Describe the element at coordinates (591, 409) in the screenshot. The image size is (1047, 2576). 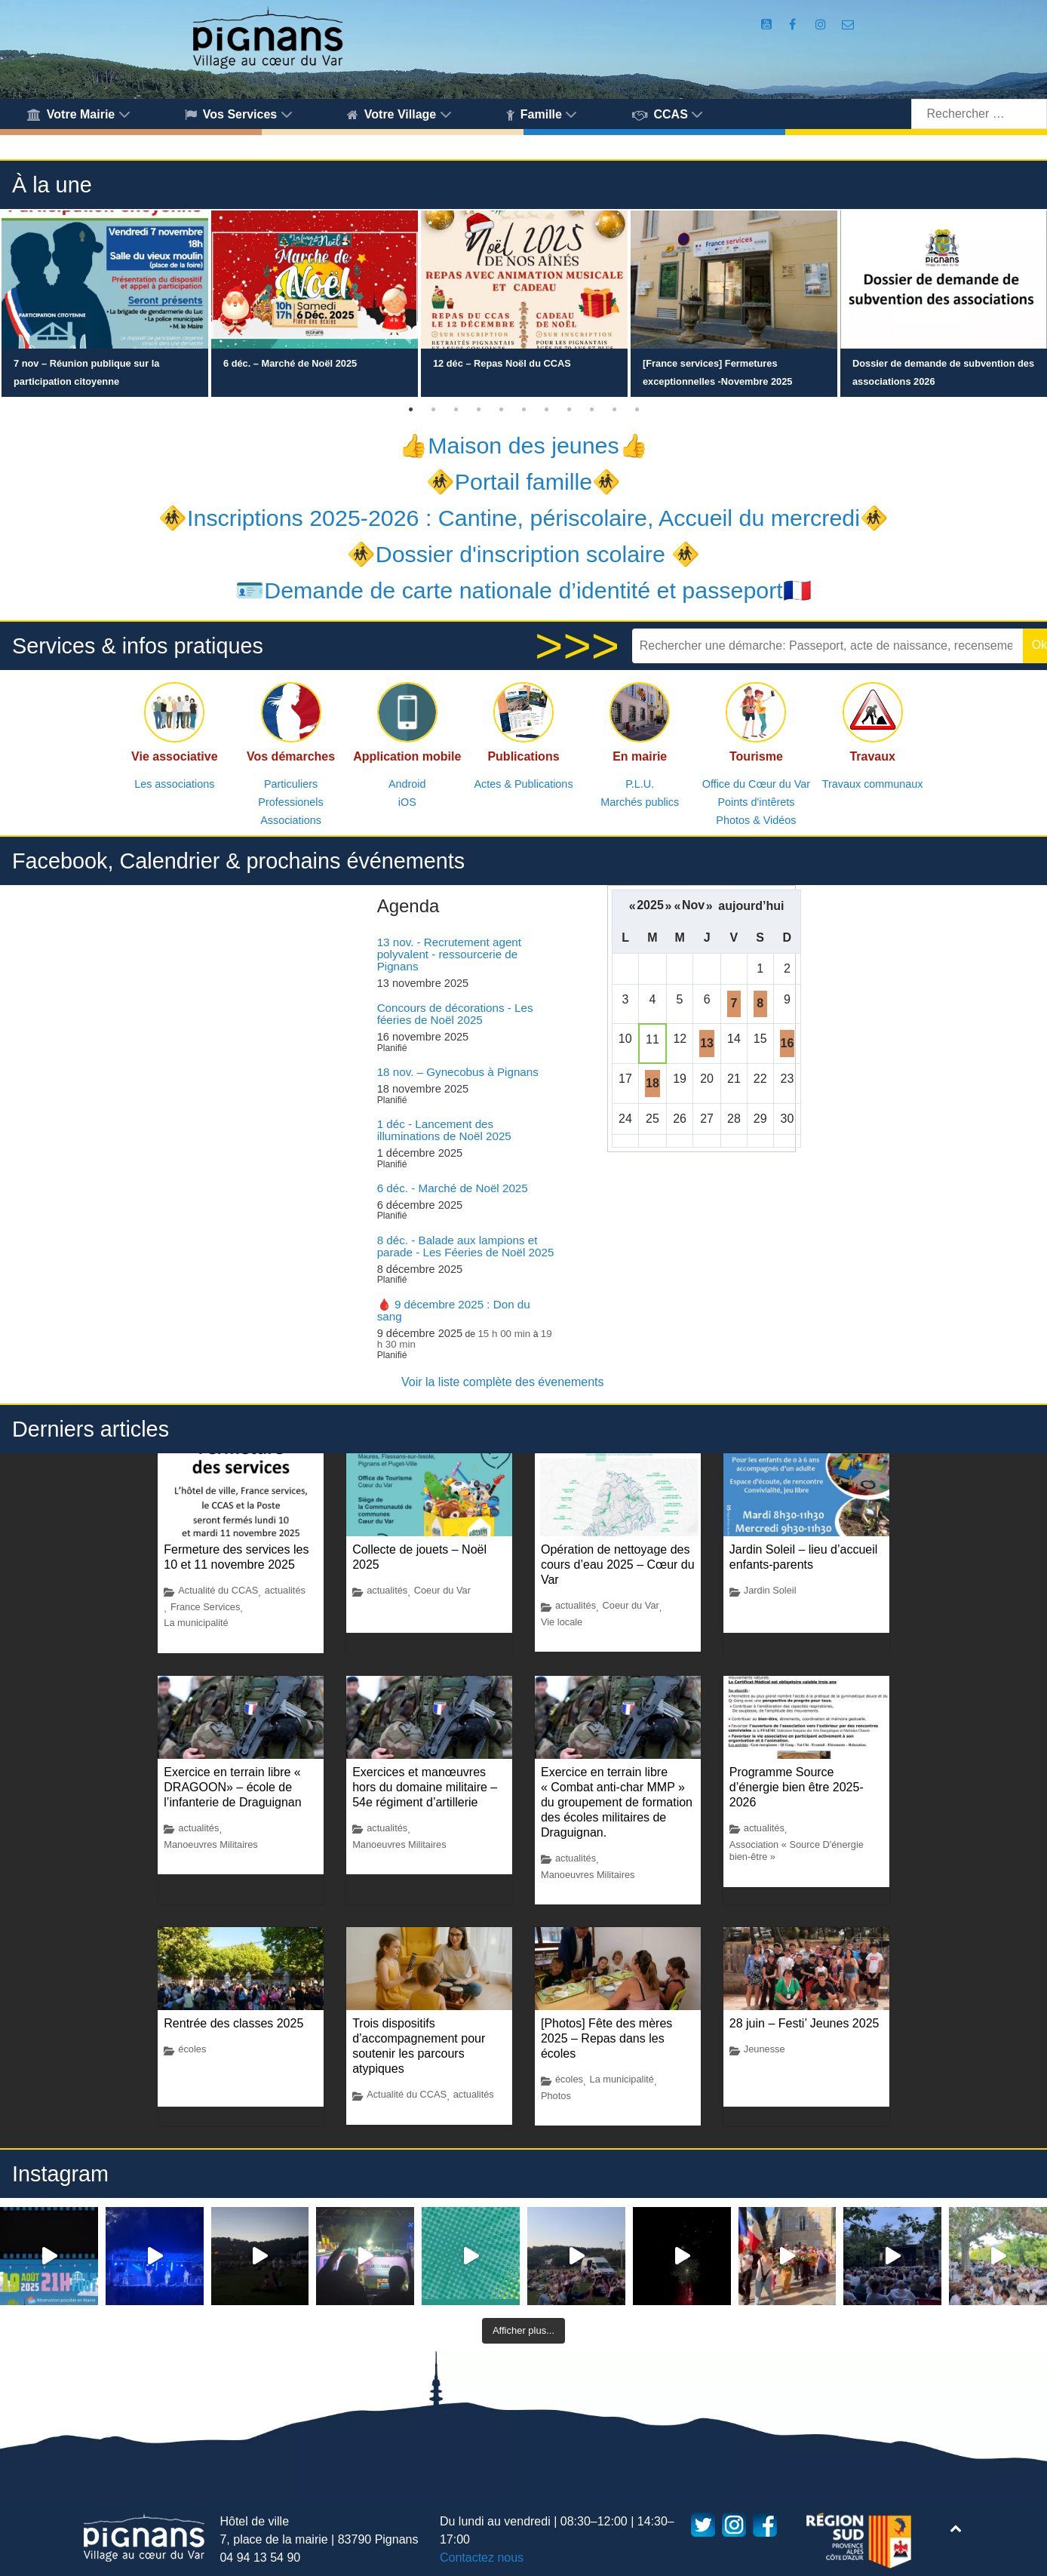
I see `9 [button]` at that location.